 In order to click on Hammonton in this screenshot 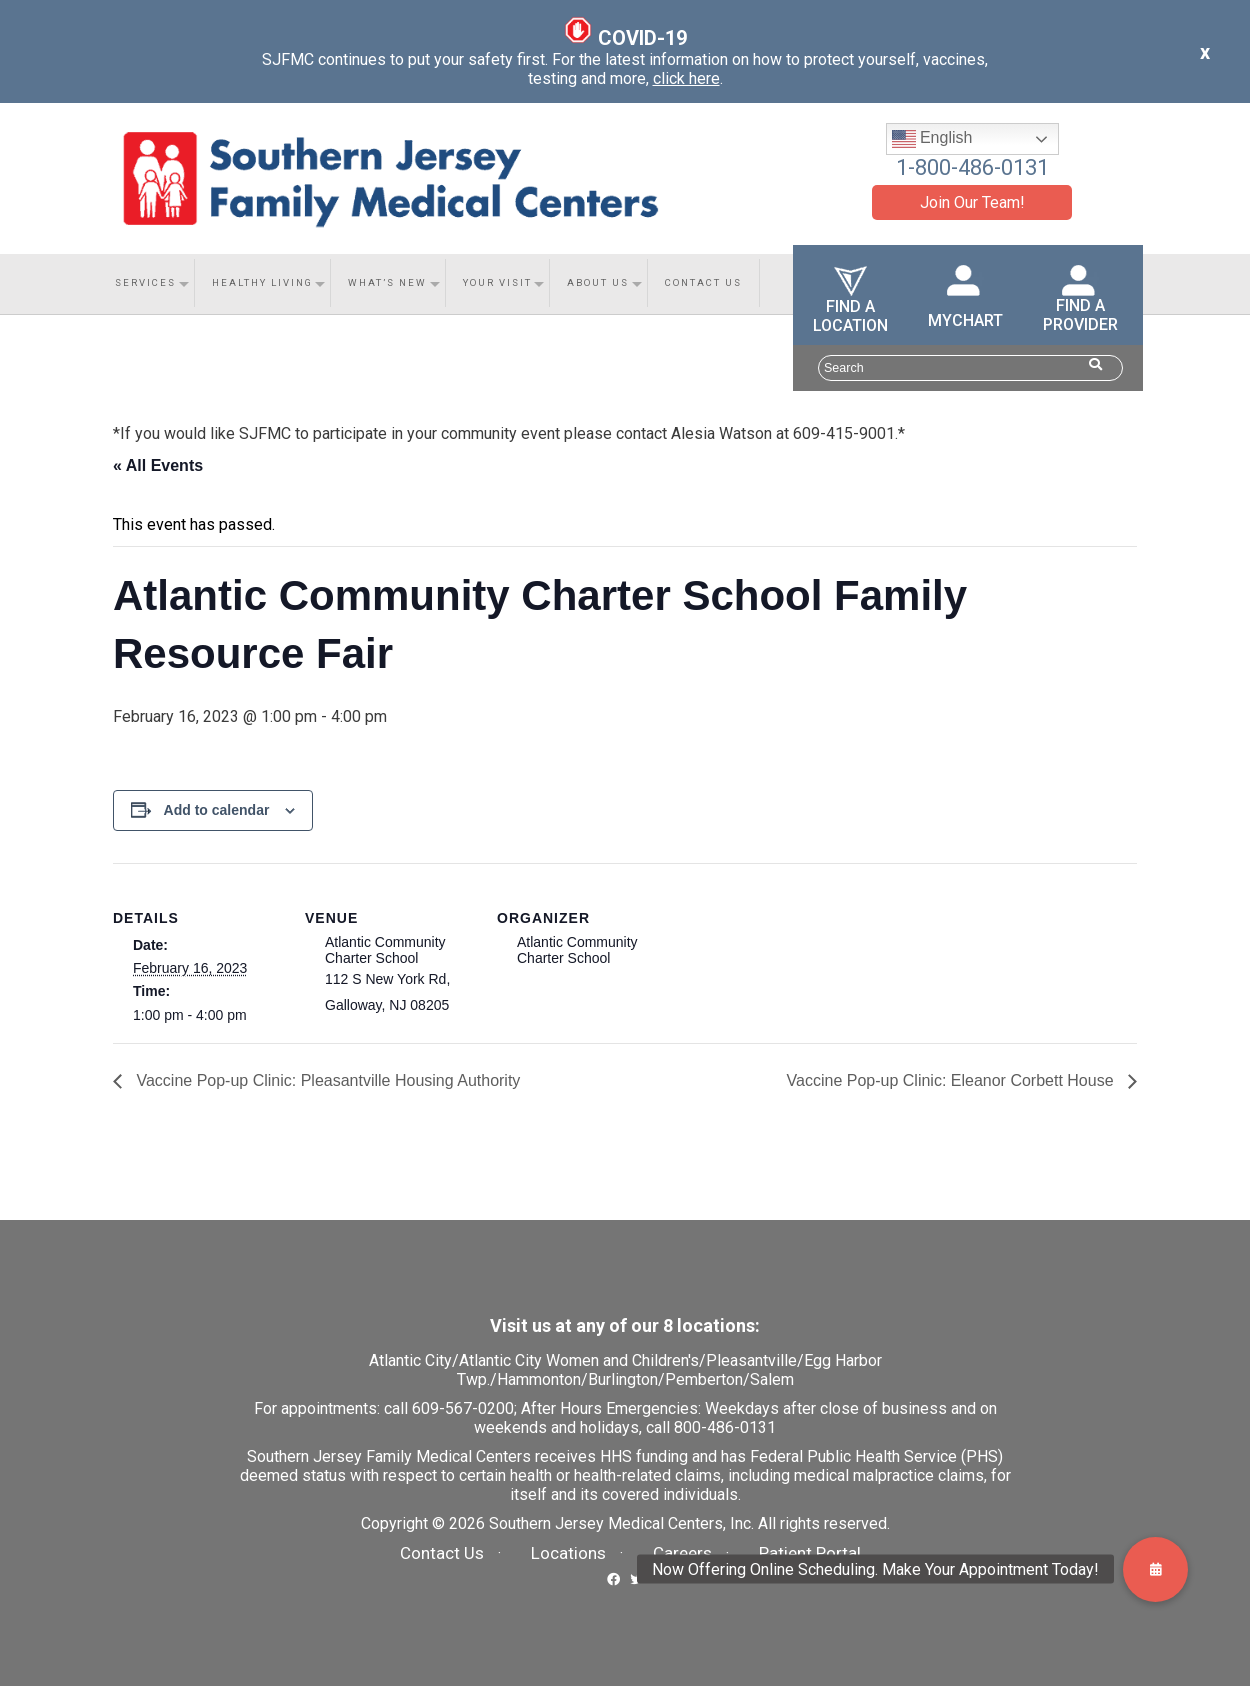, I will do `click(539, 1379)`.